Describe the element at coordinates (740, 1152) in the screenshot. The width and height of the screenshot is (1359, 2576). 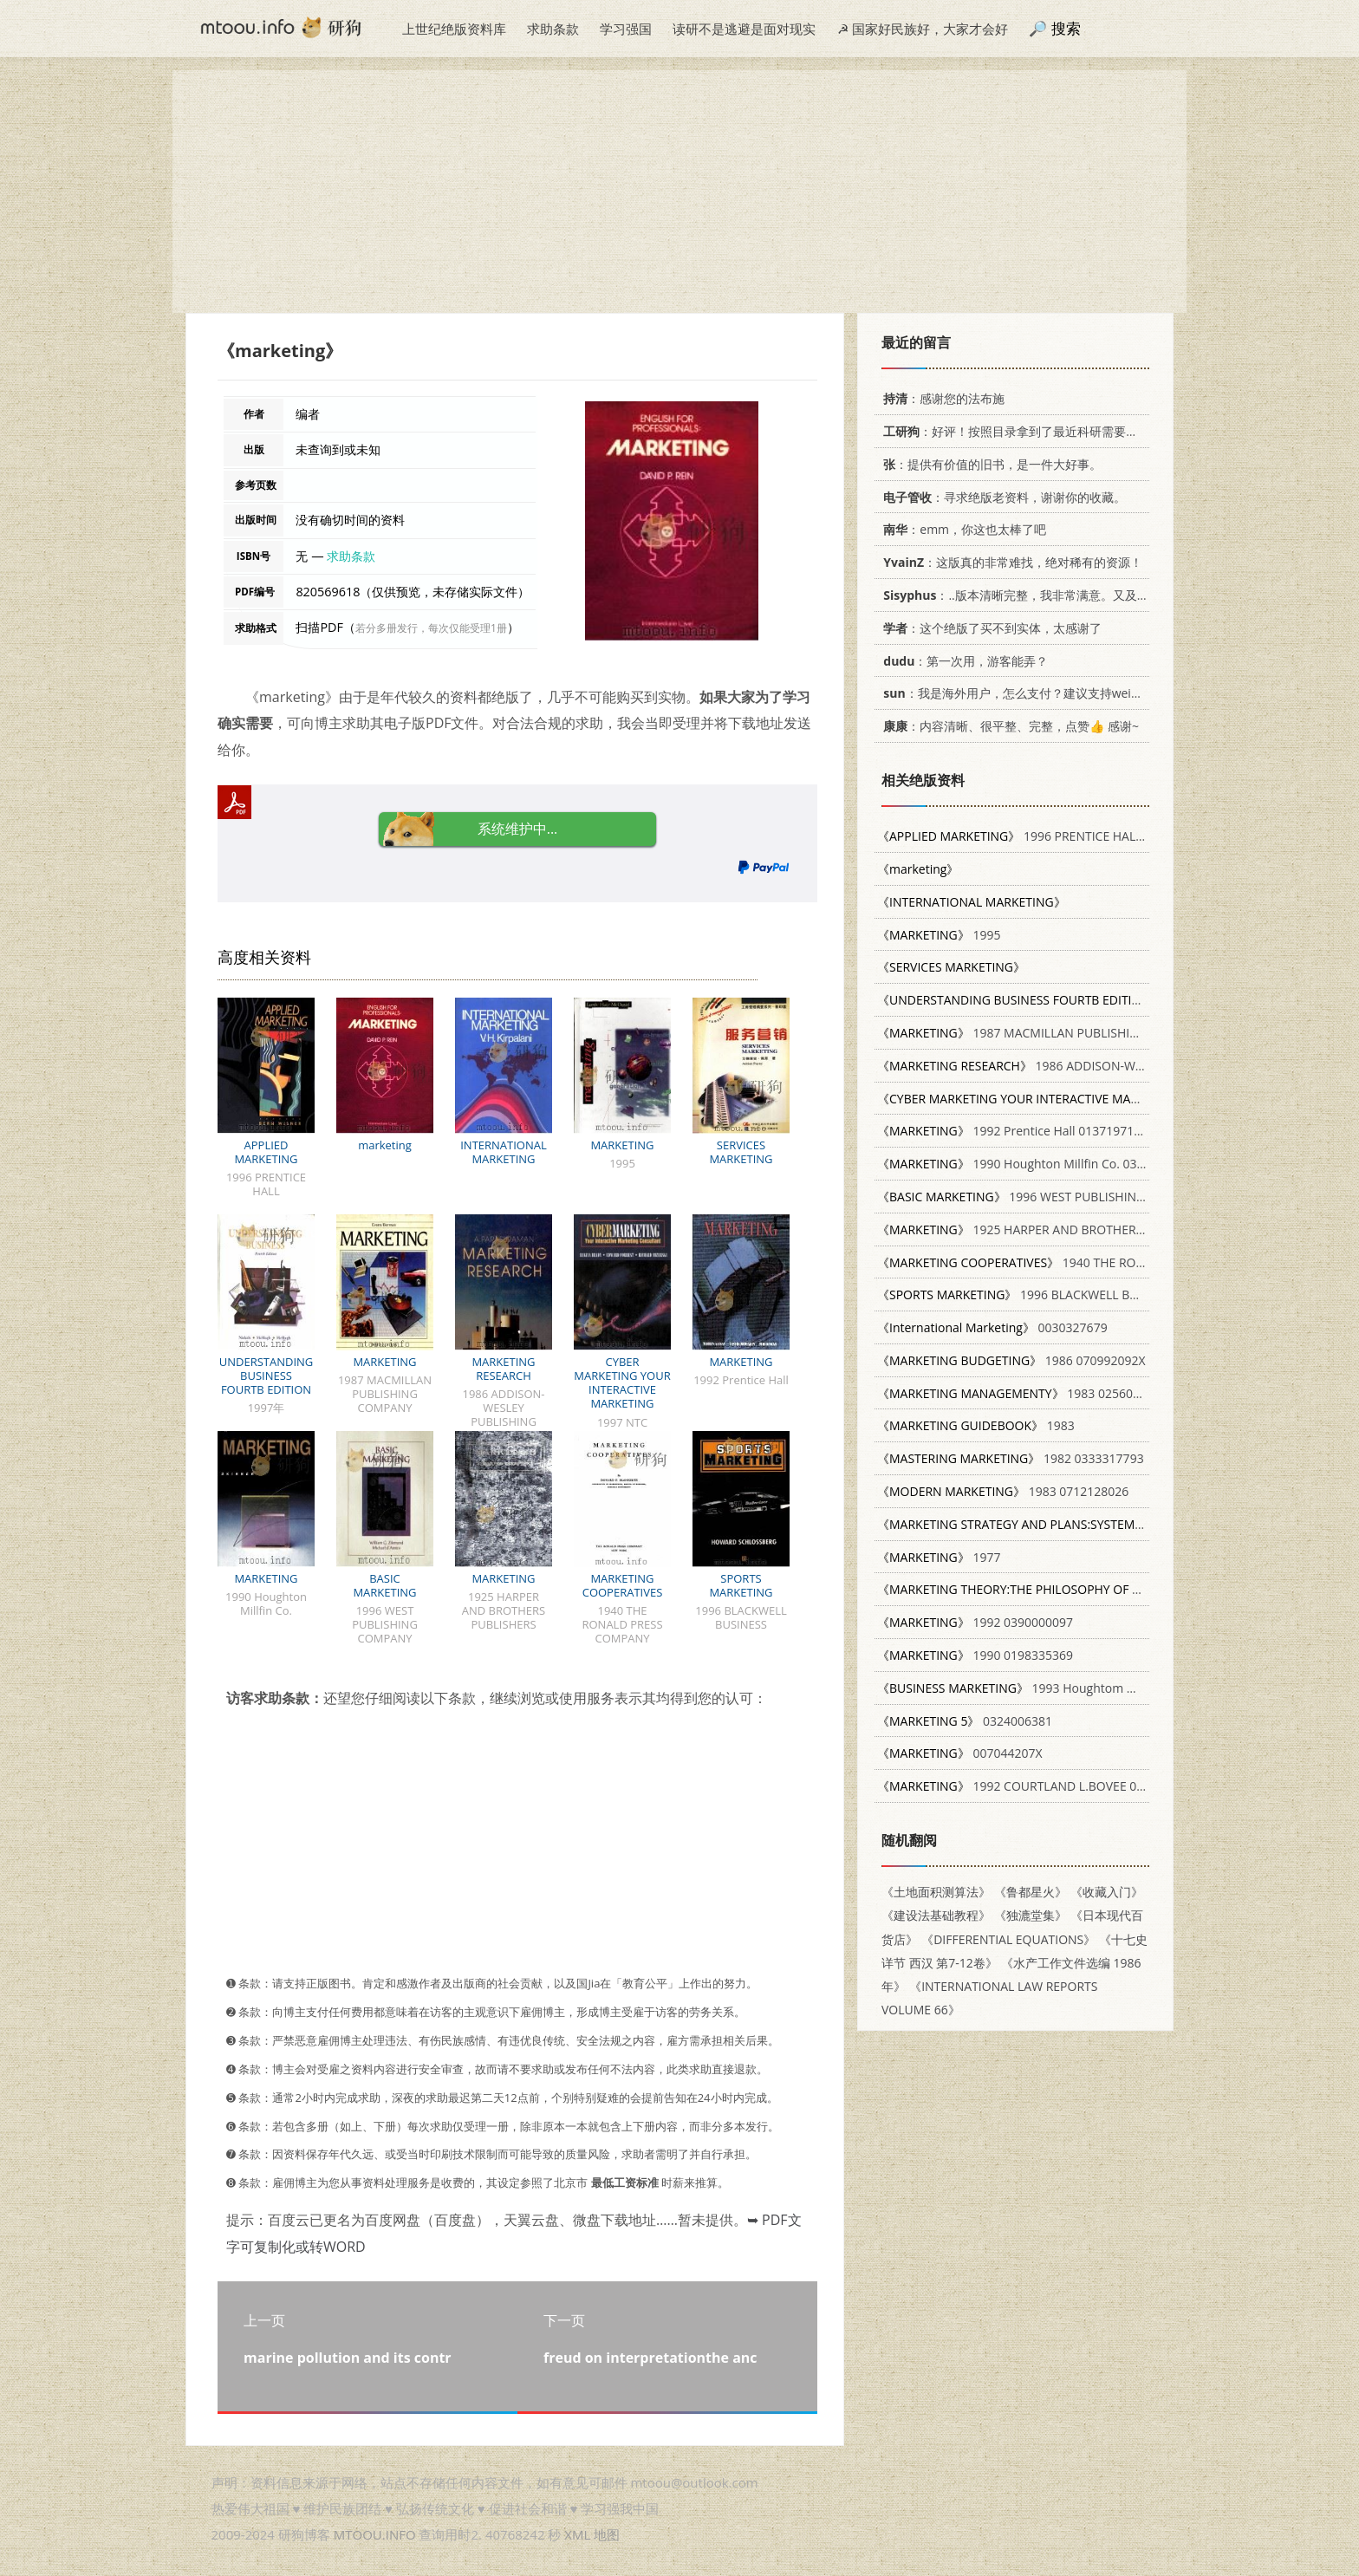
I see `SERVICES MARKETING` at that location.